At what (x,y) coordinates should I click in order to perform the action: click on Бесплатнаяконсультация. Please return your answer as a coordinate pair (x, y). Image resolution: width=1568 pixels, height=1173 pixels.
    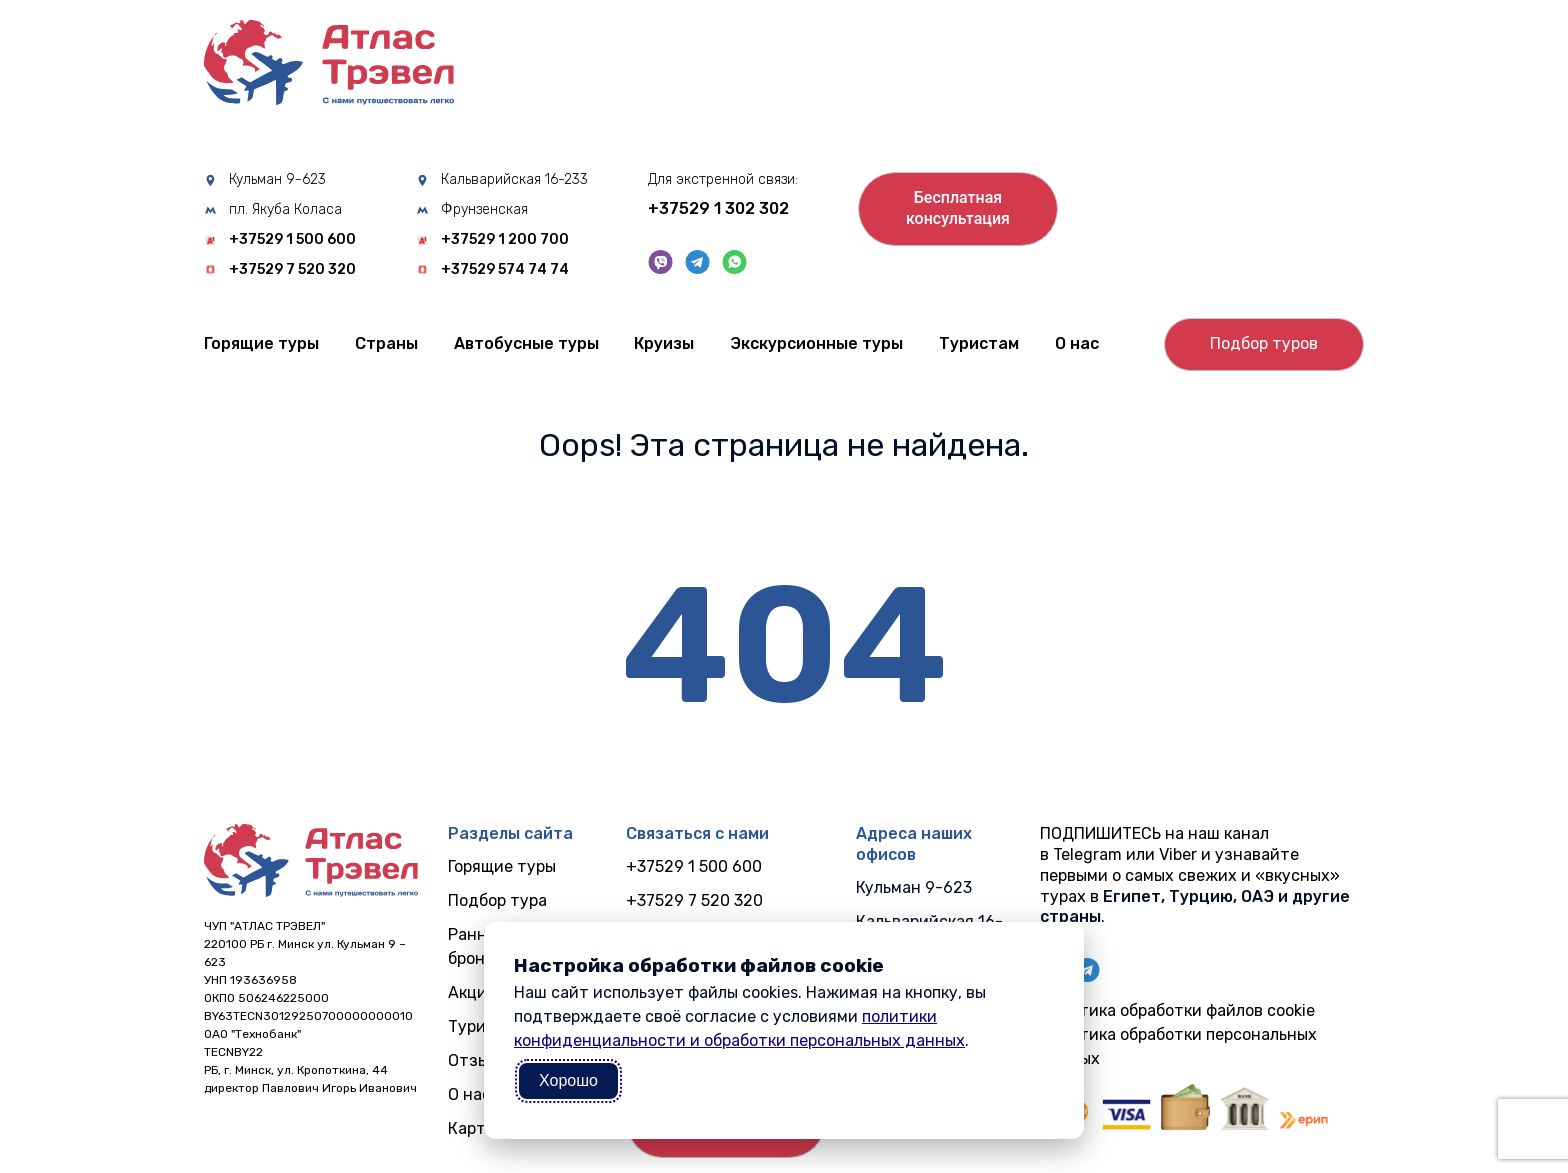
    Looking at the image, I should click on (958, 208).